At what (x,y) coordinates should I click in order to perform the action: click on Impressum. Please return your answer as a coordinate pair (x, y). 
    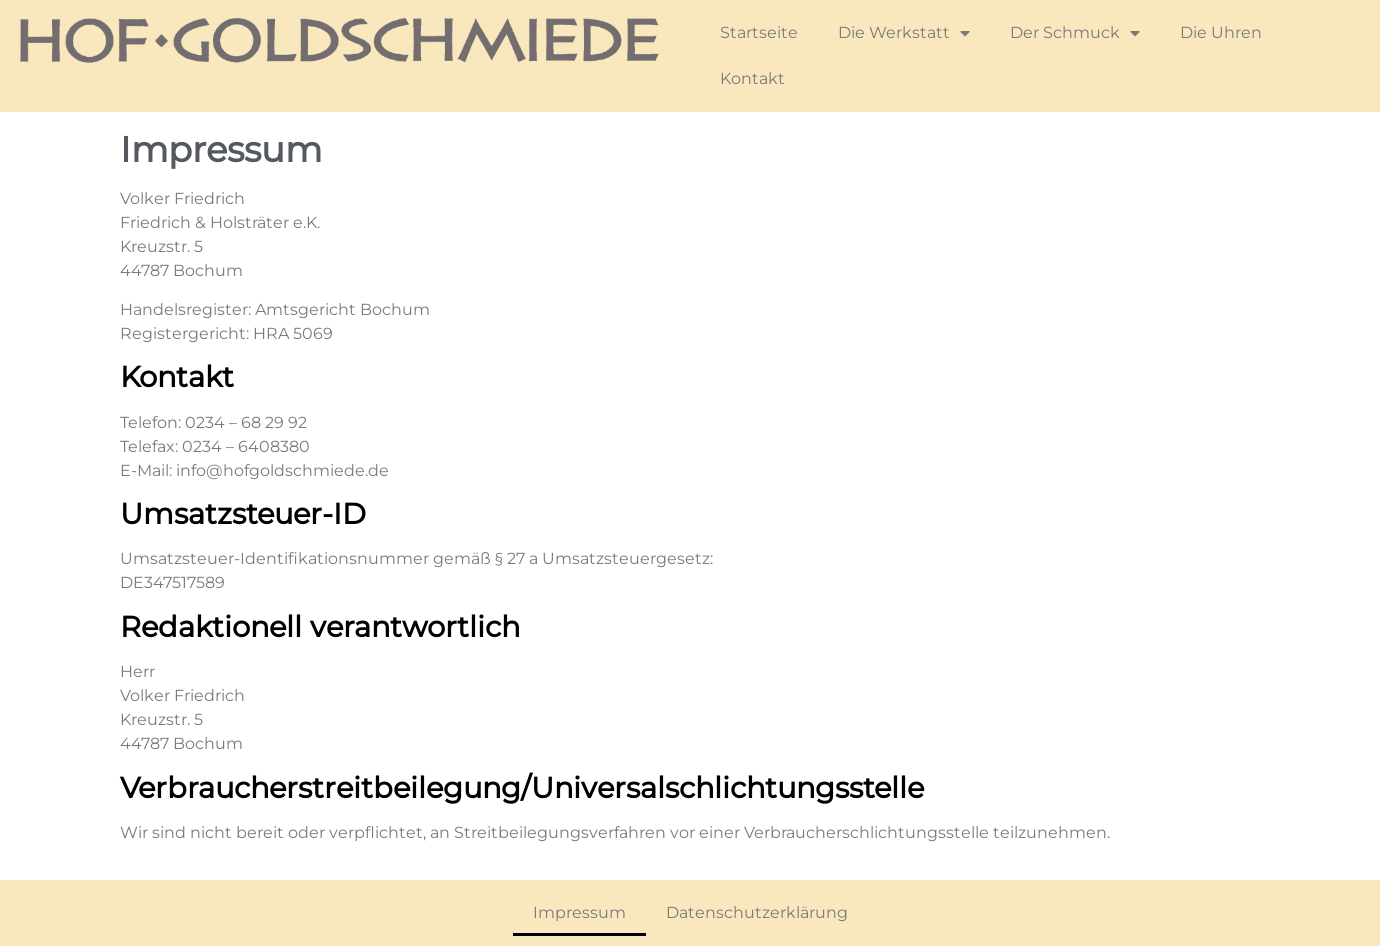
    Looking at the image, I should click on (579, 912).